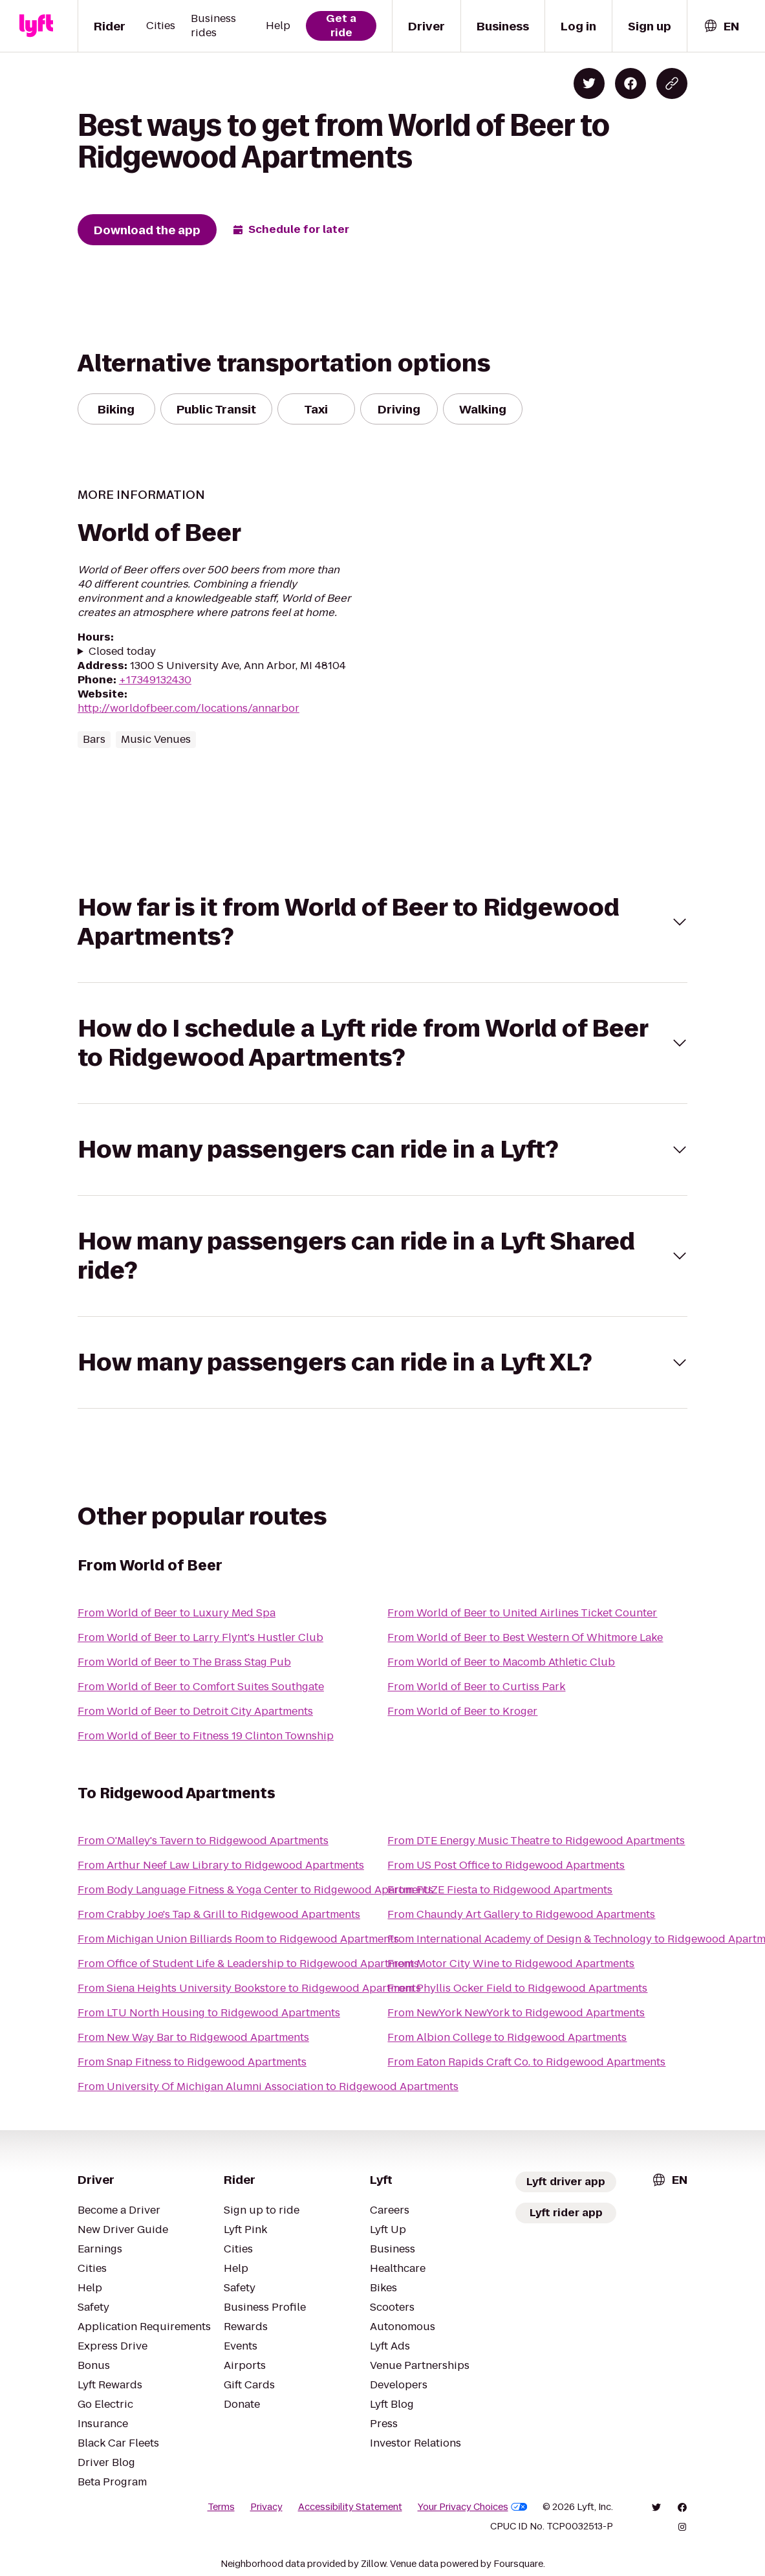  I want to click on +17349132430, so click(155, 679).